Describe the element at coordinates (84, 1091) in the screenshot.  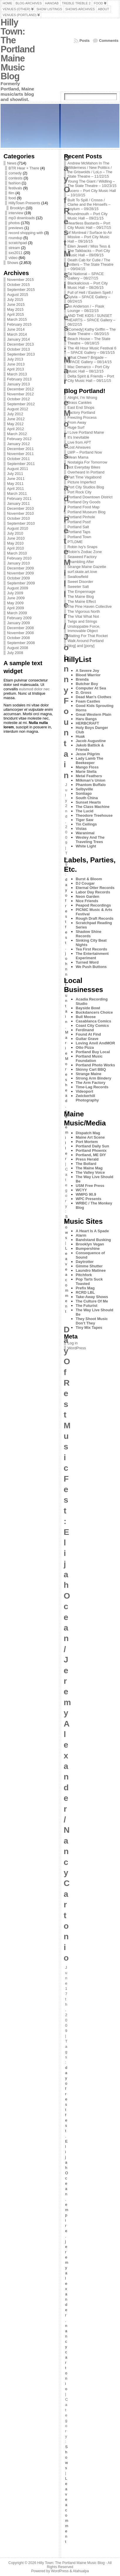
I see `Videoport` at that location.